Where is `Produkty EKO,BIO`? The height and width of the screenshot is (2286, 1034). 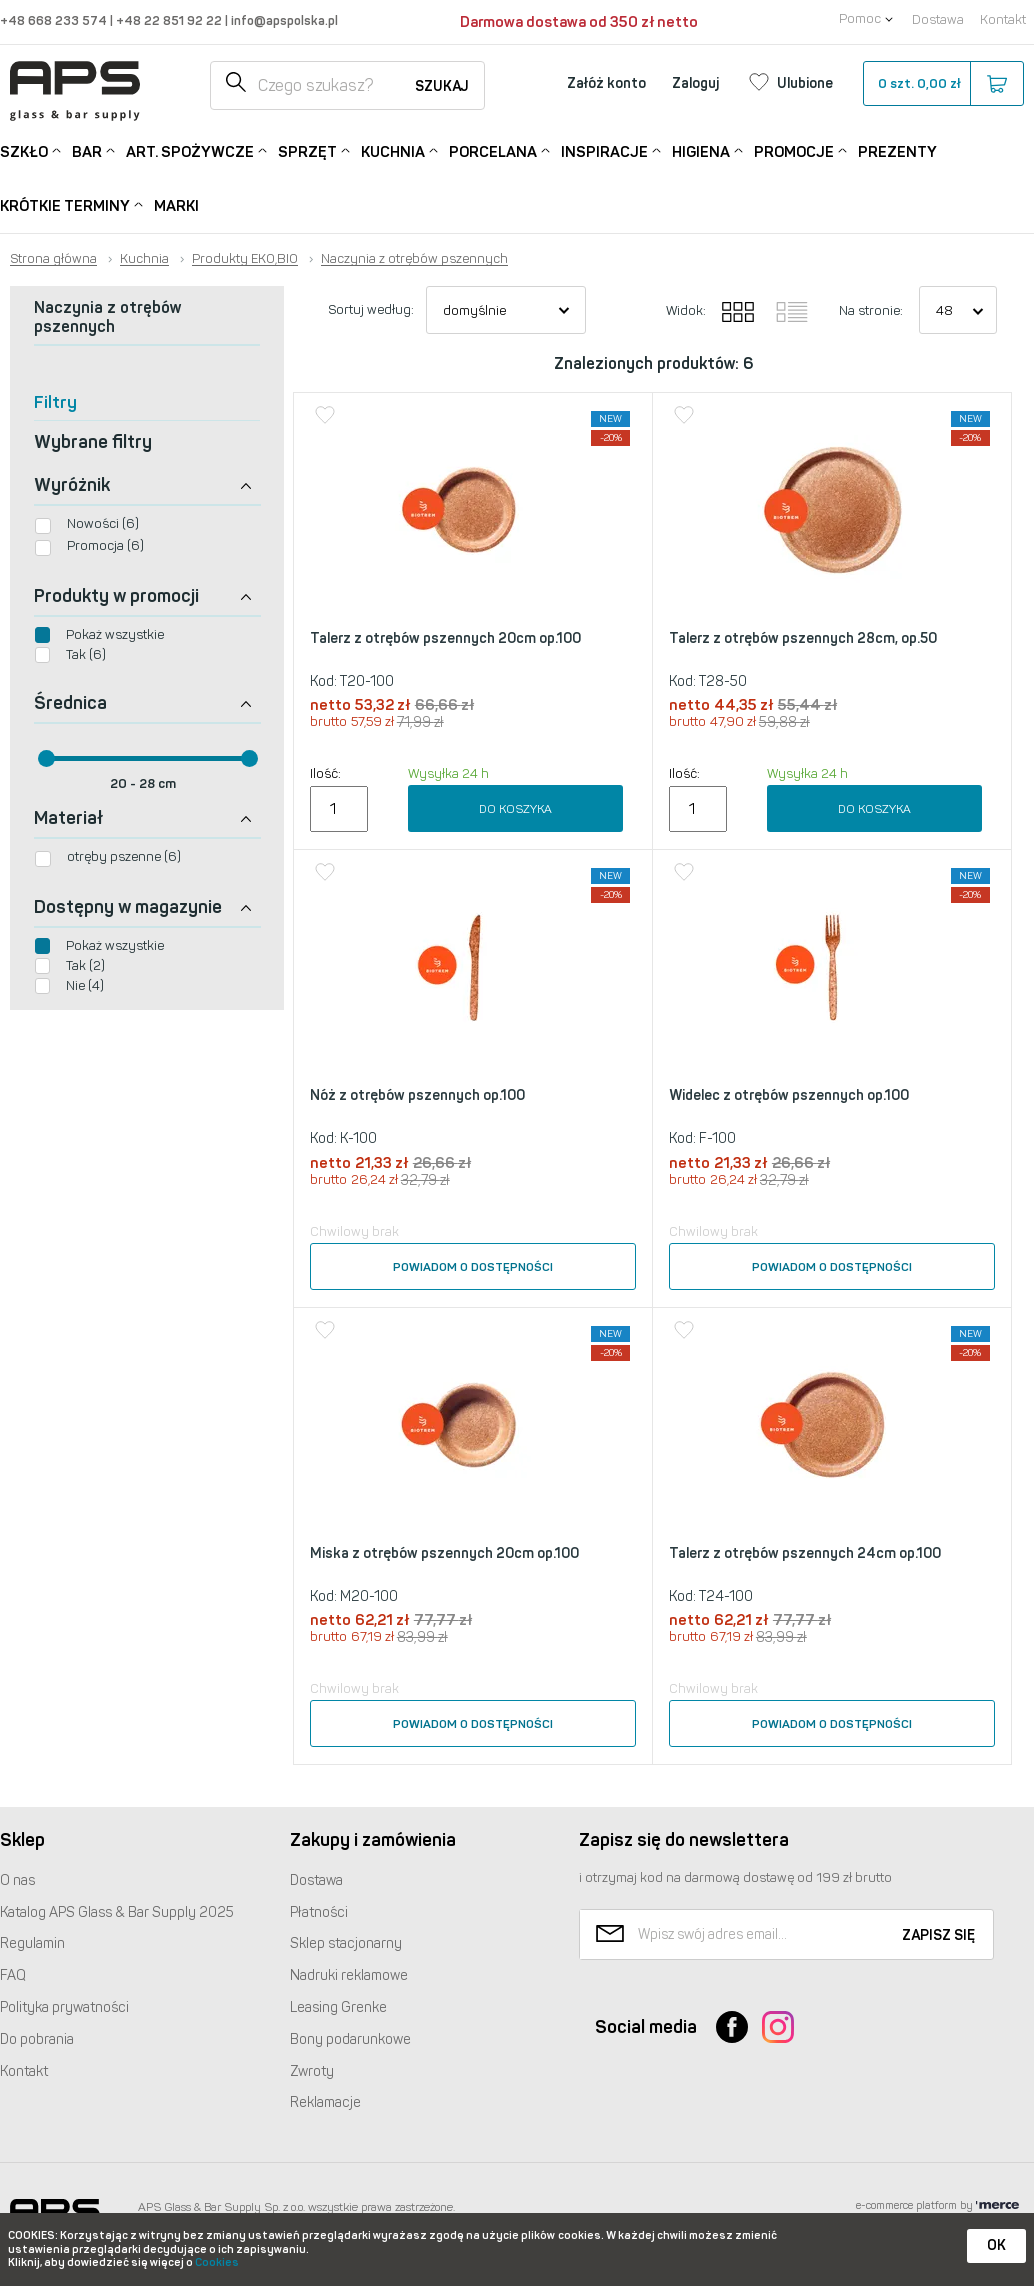
Produkty EKO,BIO is located at coordinates (245, 259).